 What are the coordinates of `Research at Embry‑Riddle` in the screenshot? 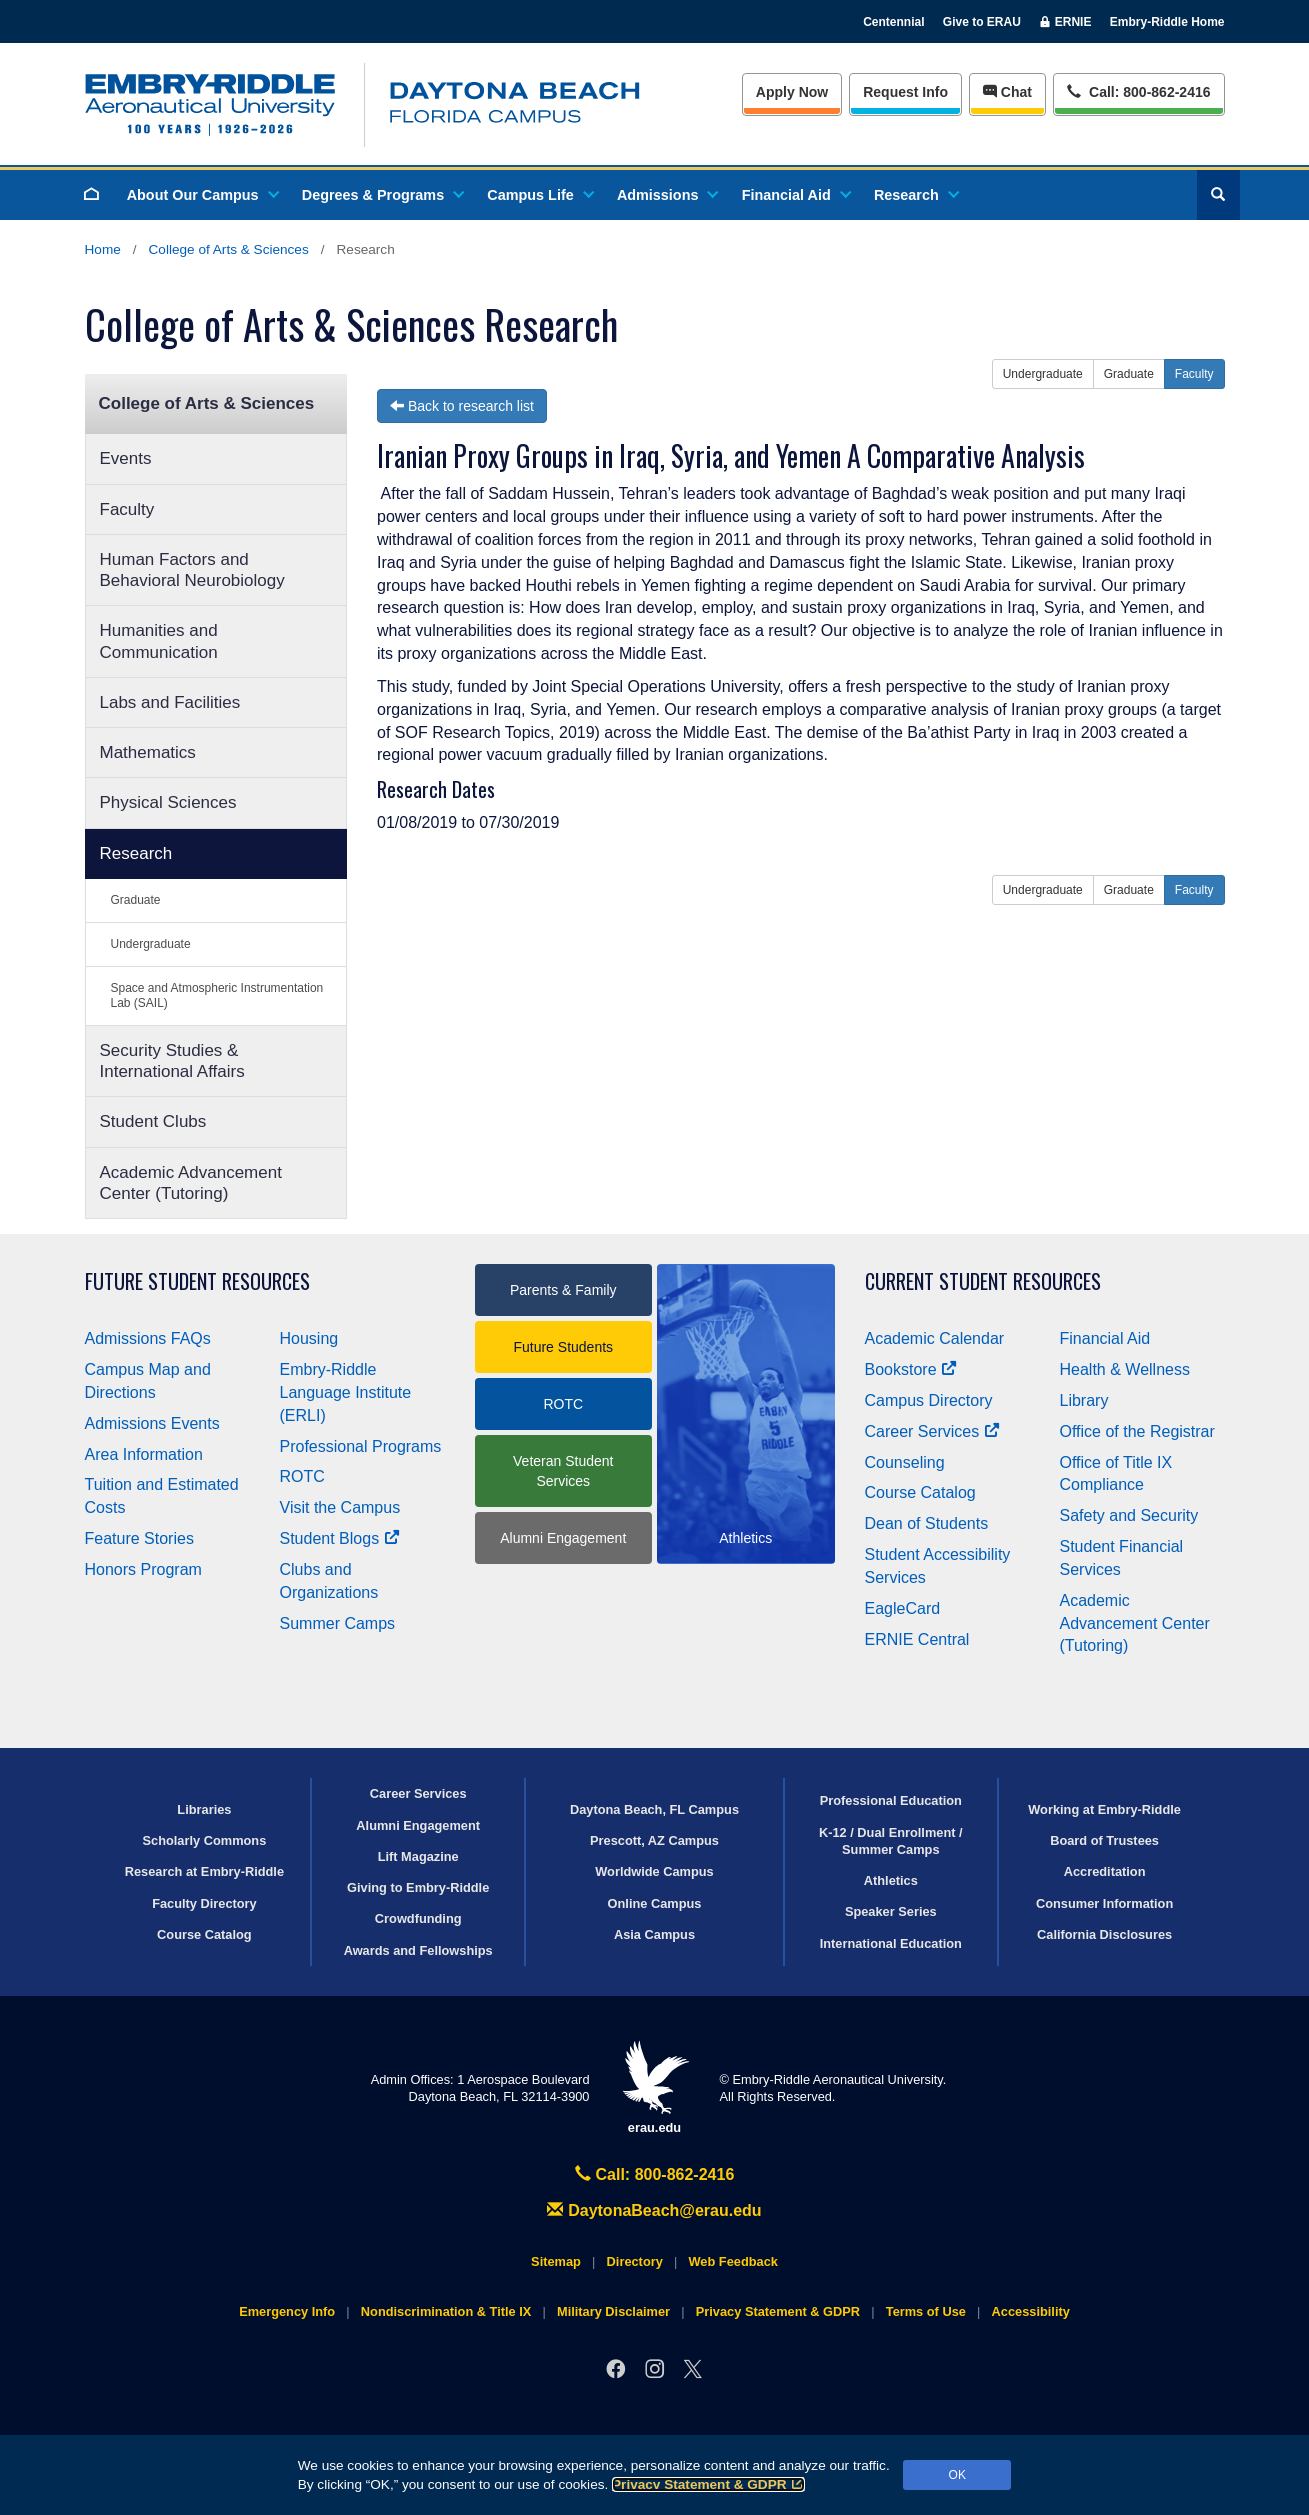 It's located at (204, 1871).